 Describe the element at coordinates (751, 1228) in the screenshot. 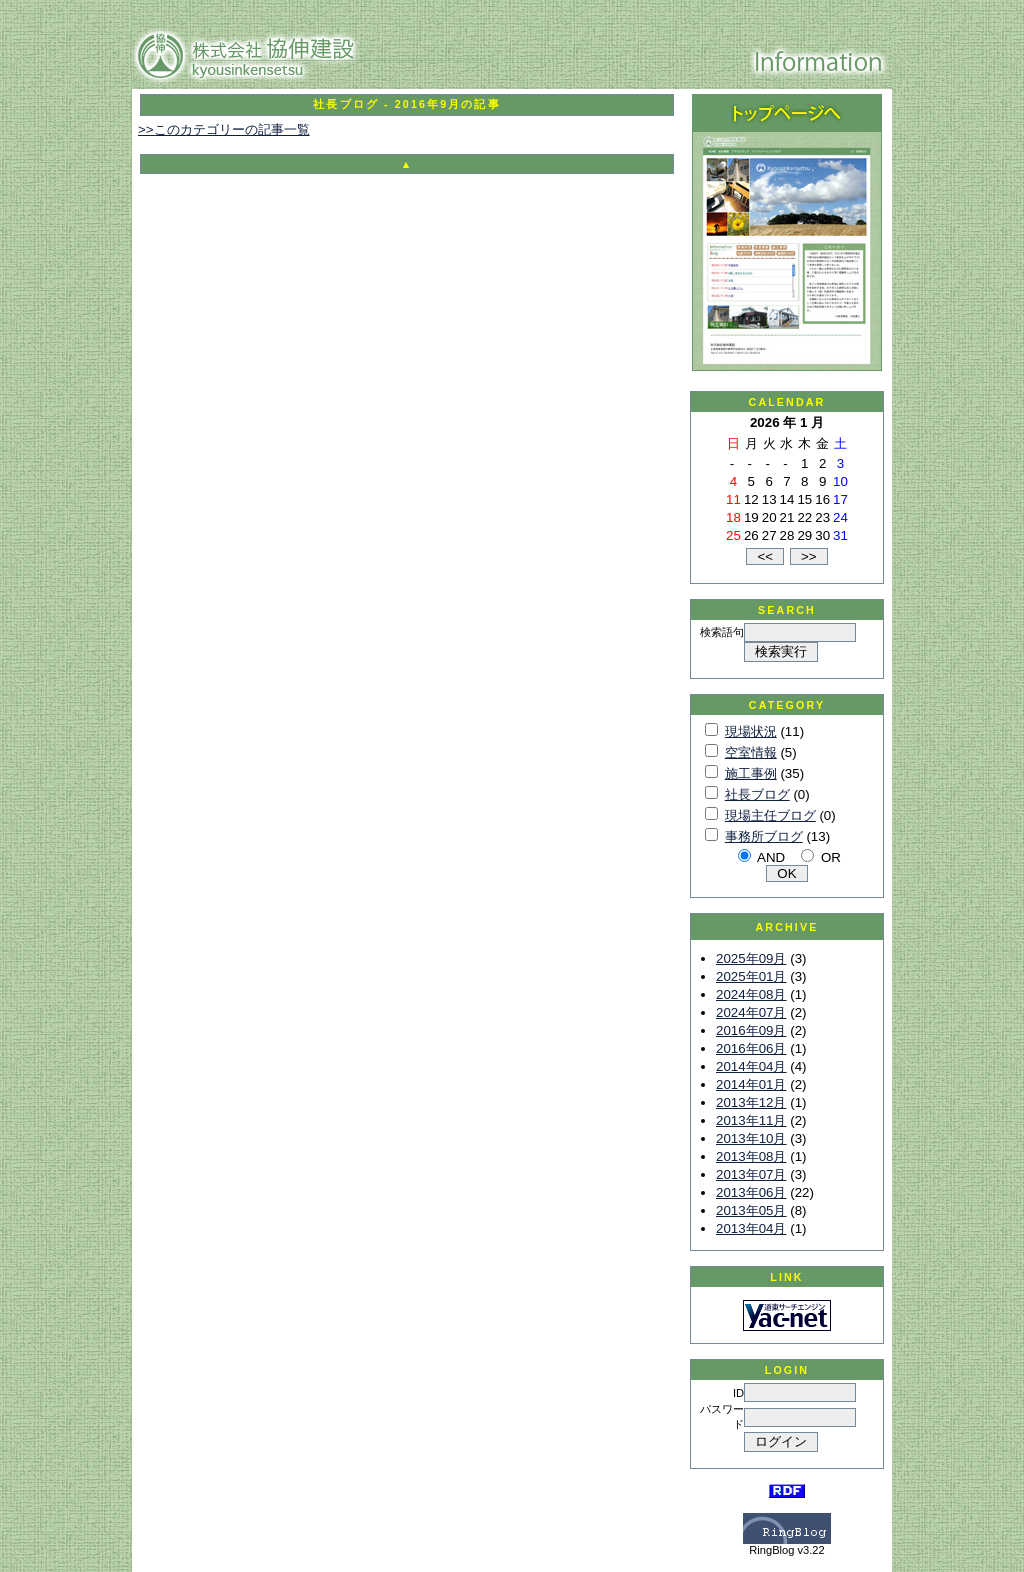

I see `2013年04月` at that location.